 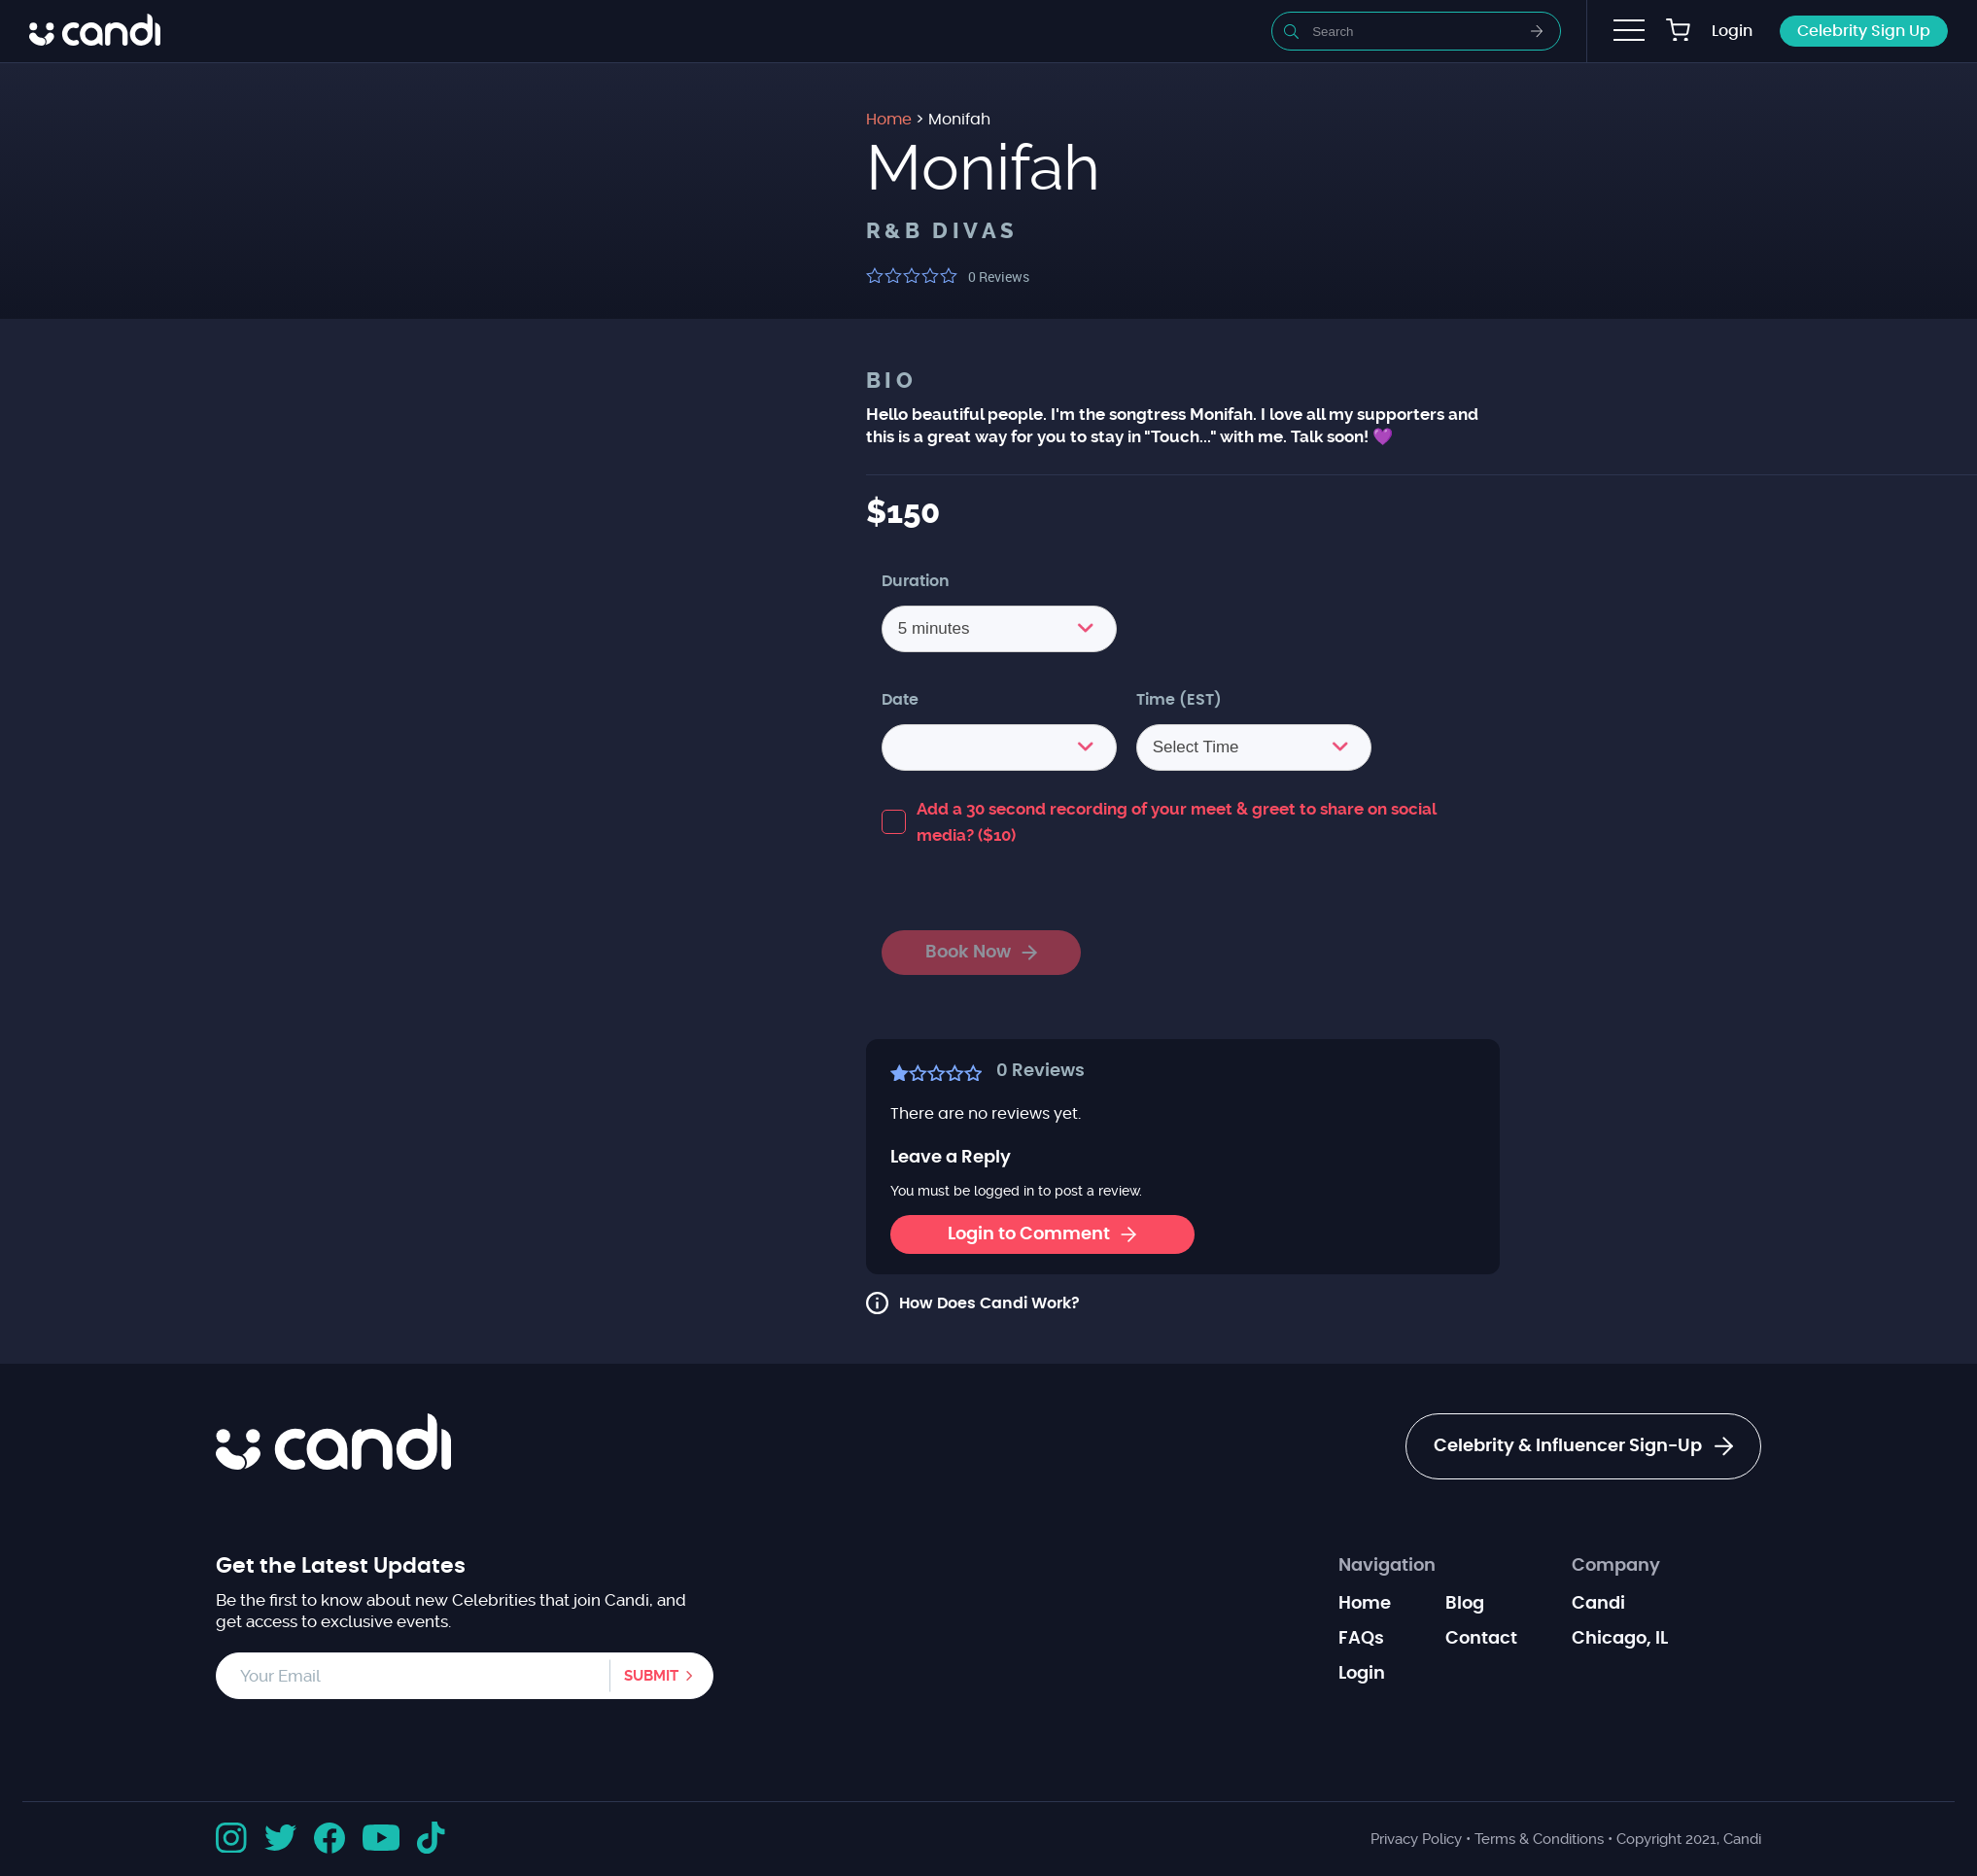 I want to click on Reviews, so click(x=998, y=276).